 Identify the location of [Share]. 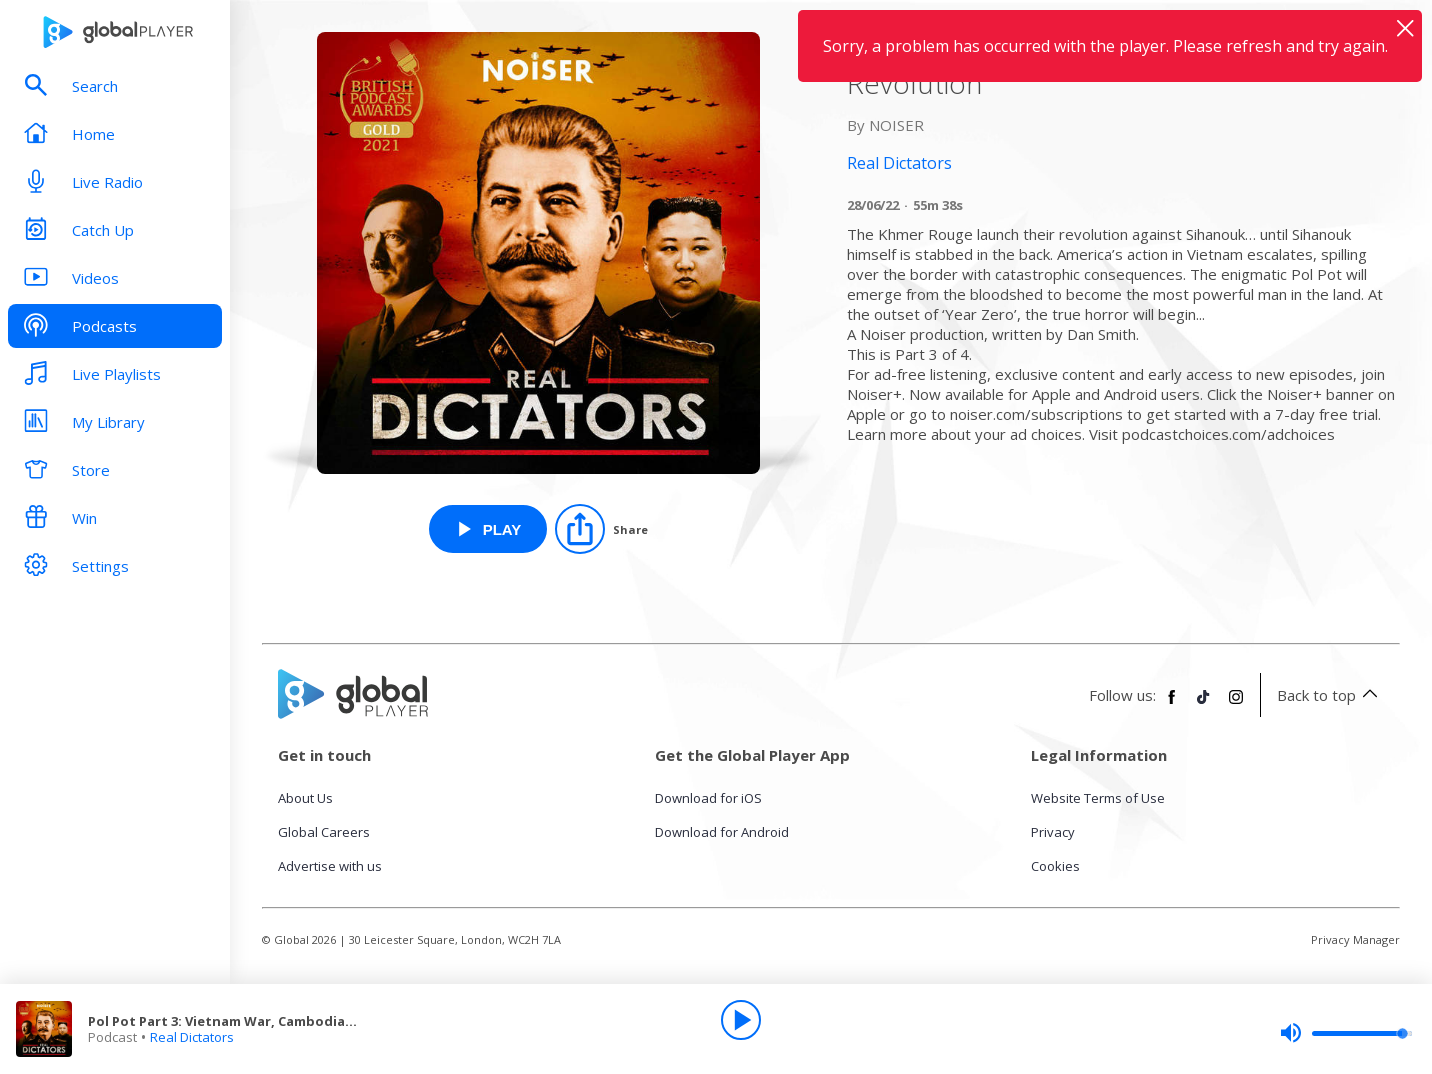
(601, 529).